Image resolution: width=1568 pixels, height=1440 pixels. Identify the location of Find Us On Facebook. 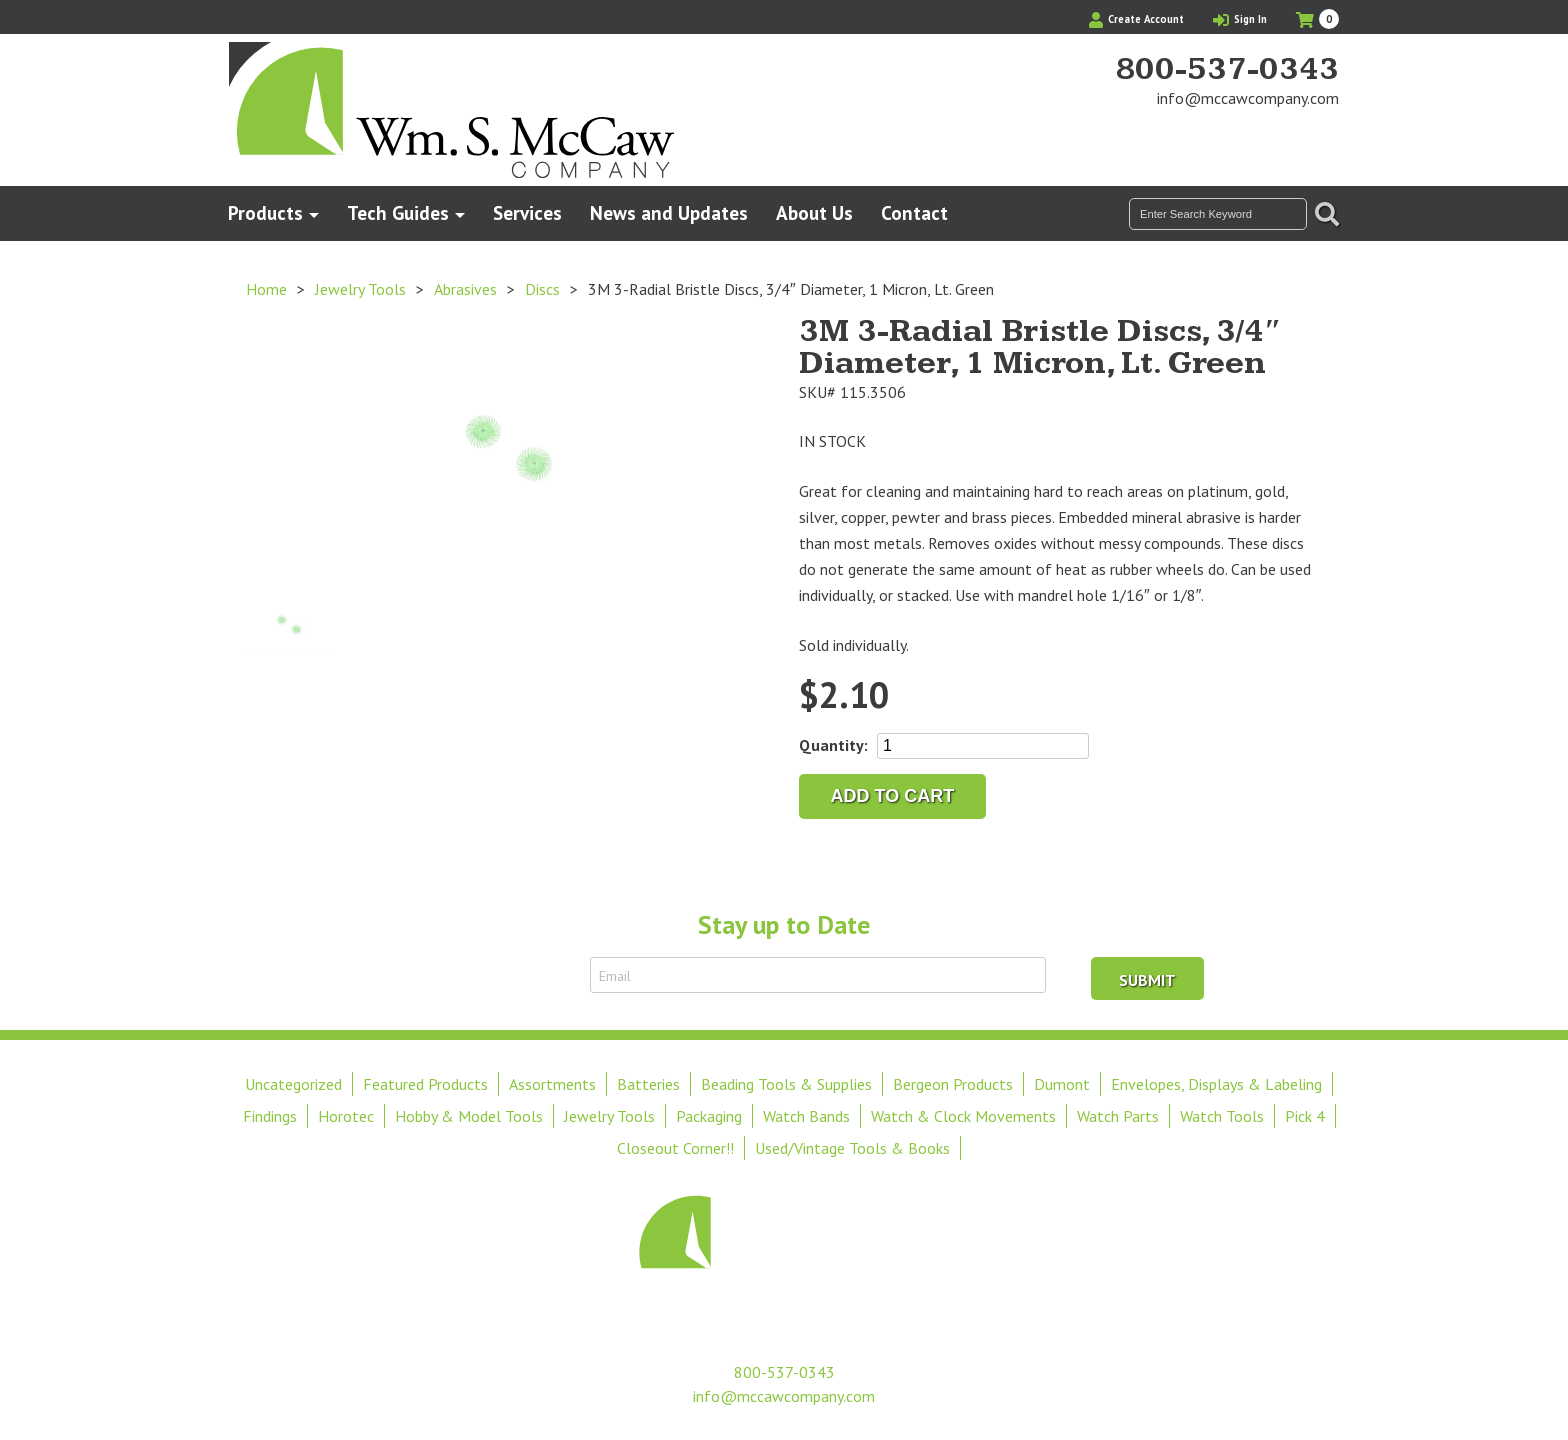
(1290, 136).